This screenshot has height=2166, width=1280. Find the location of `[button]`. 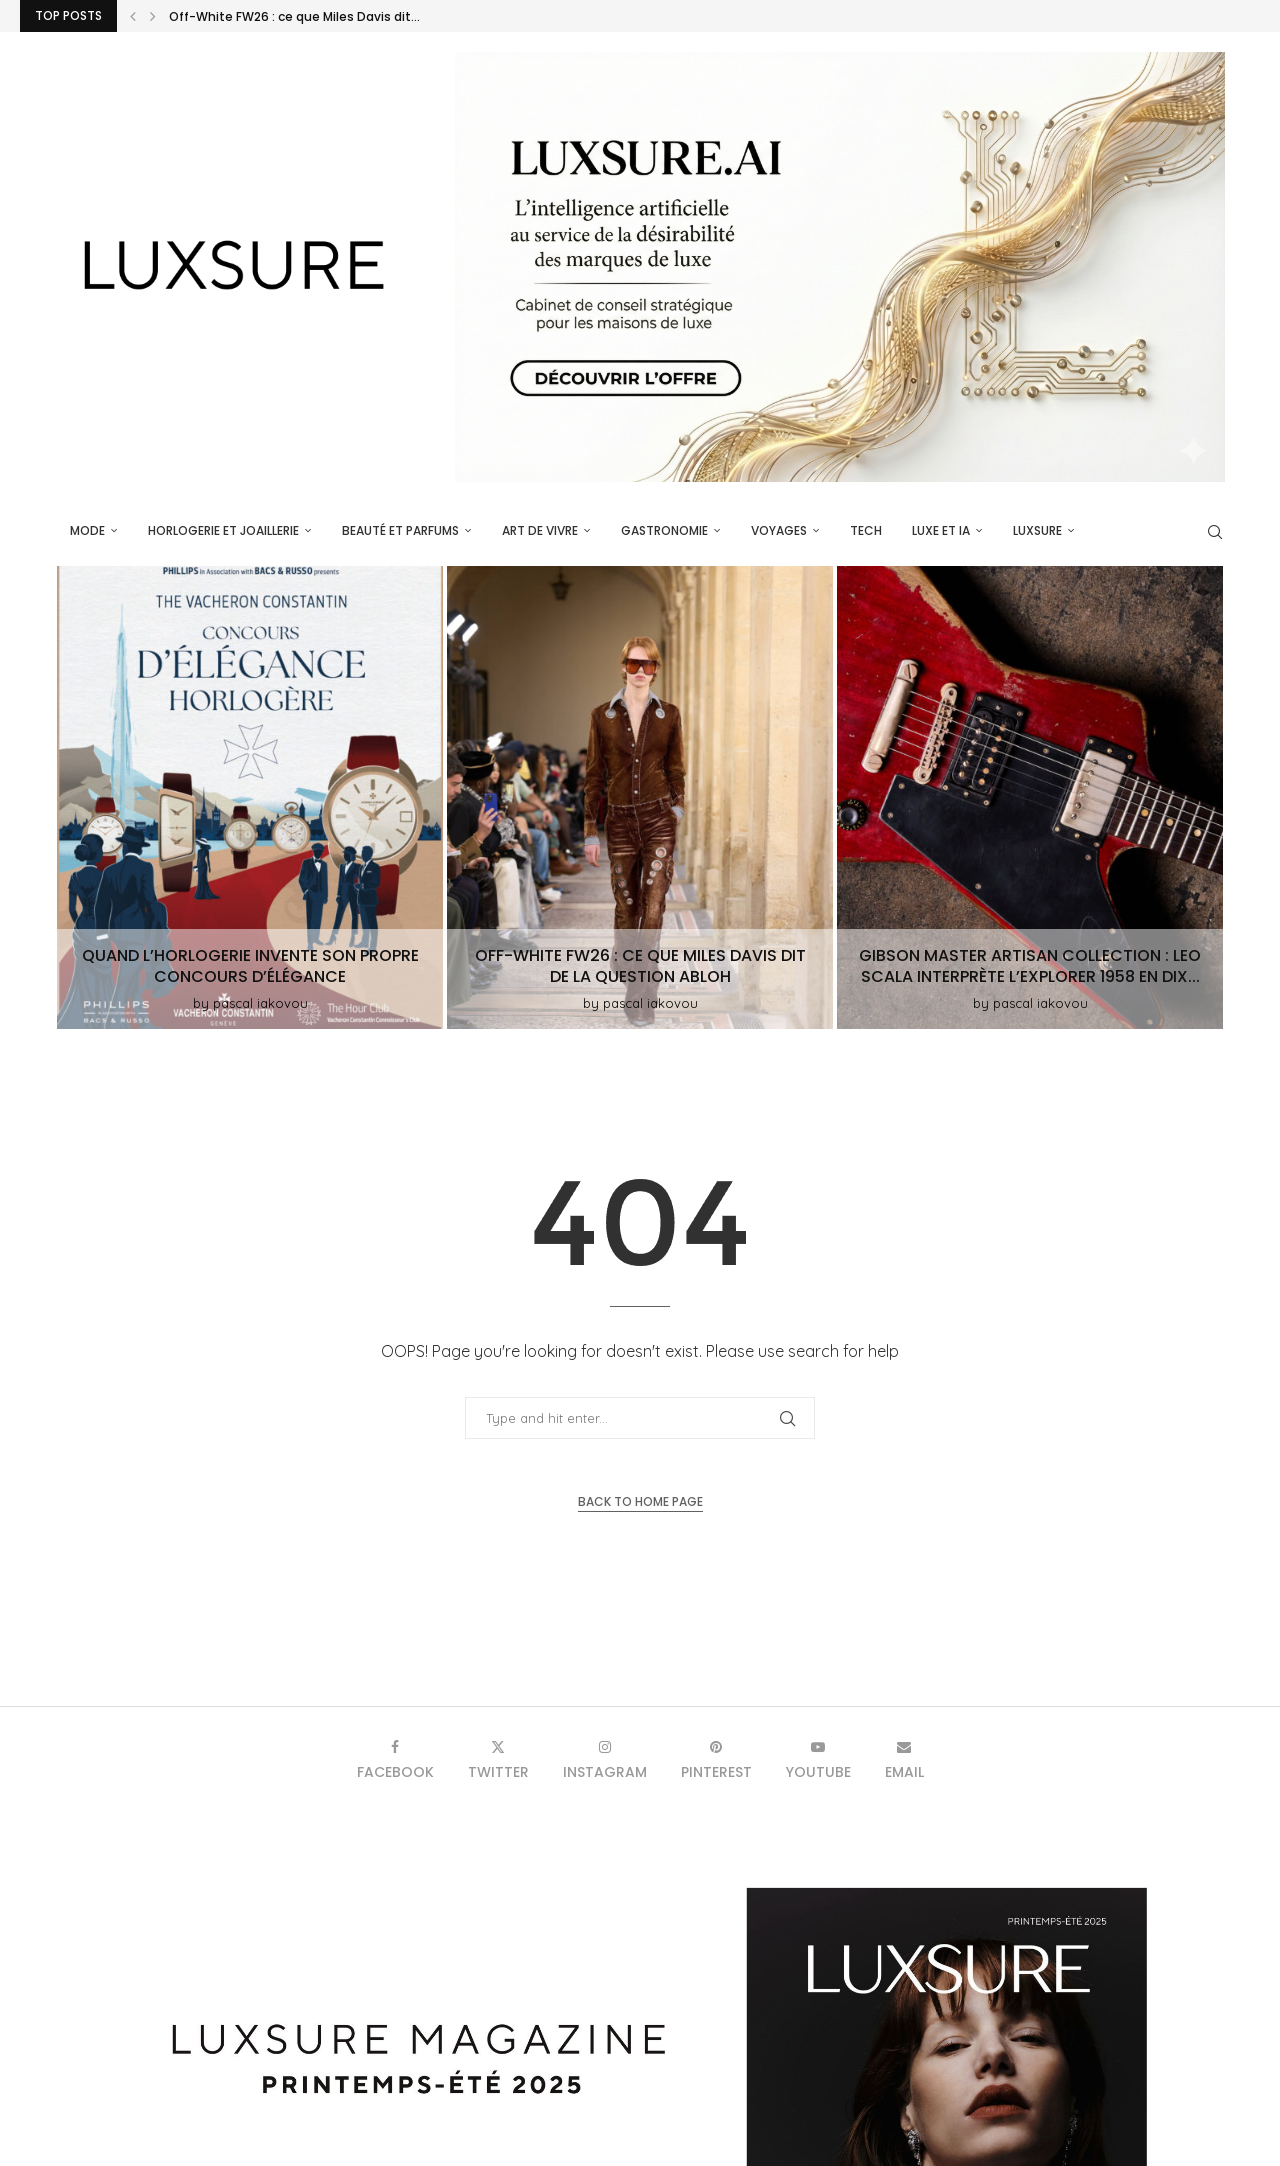

[button] is located at coordinates (133, 16).